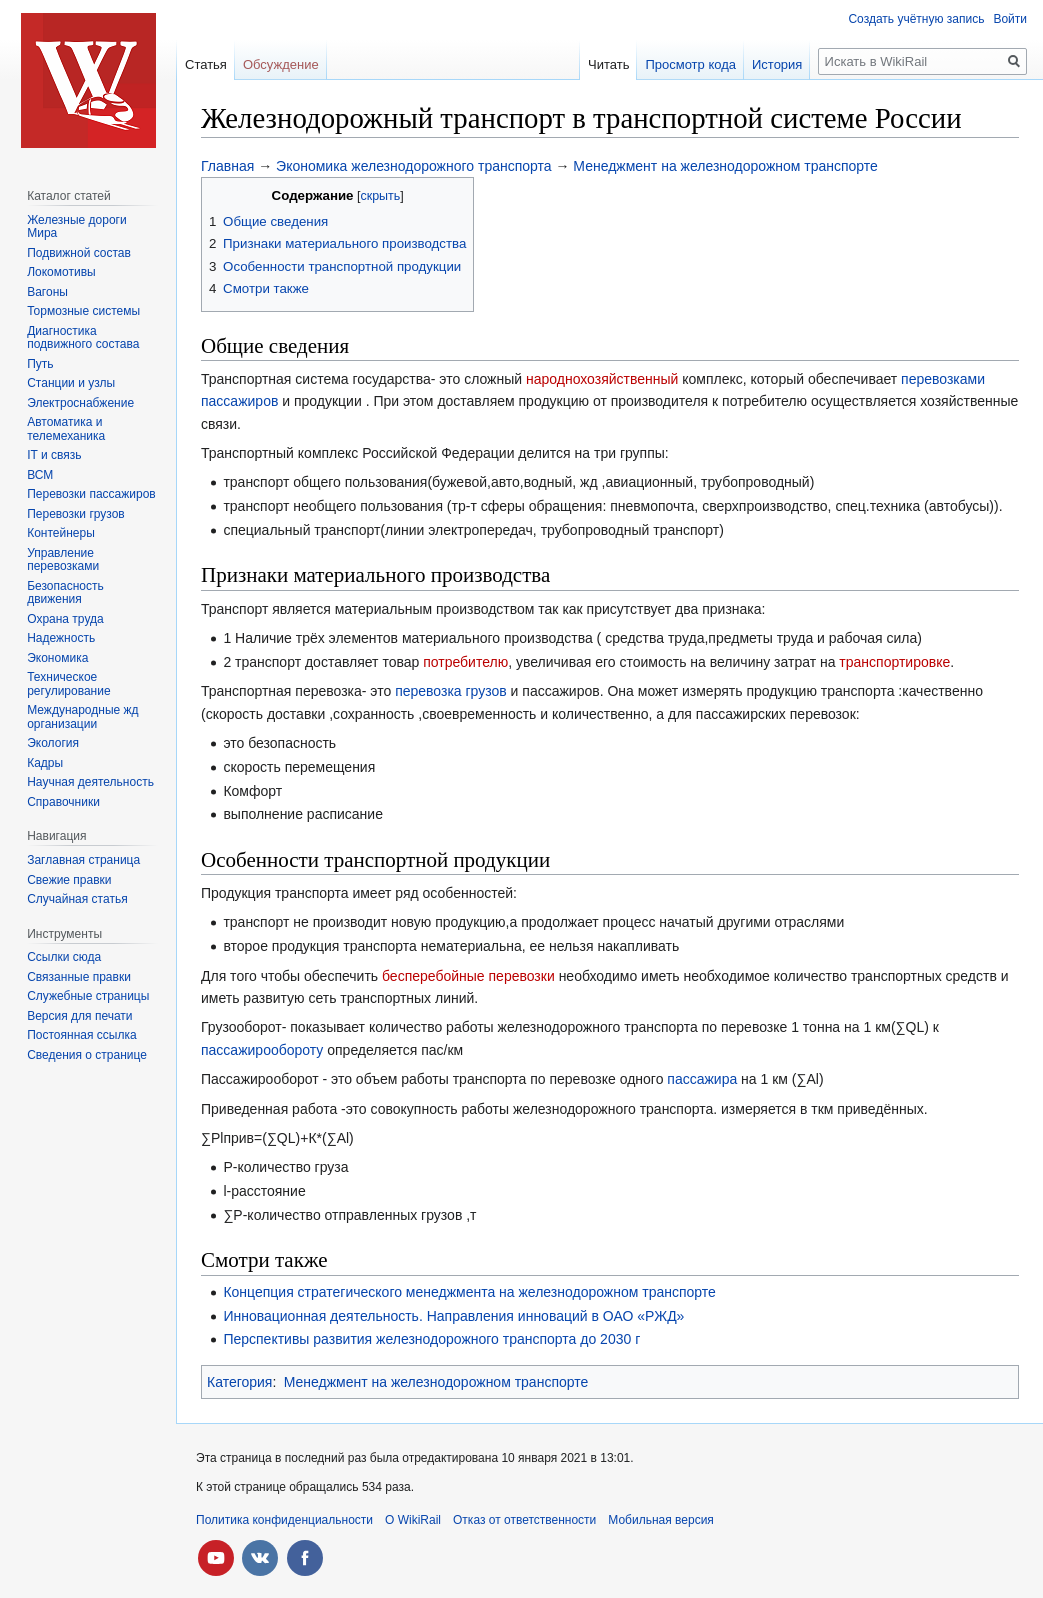  What do you see at coordinates (661, 1520) in the screenshot?
I see `Мобильная версия` at bounding box center [661, 1520].